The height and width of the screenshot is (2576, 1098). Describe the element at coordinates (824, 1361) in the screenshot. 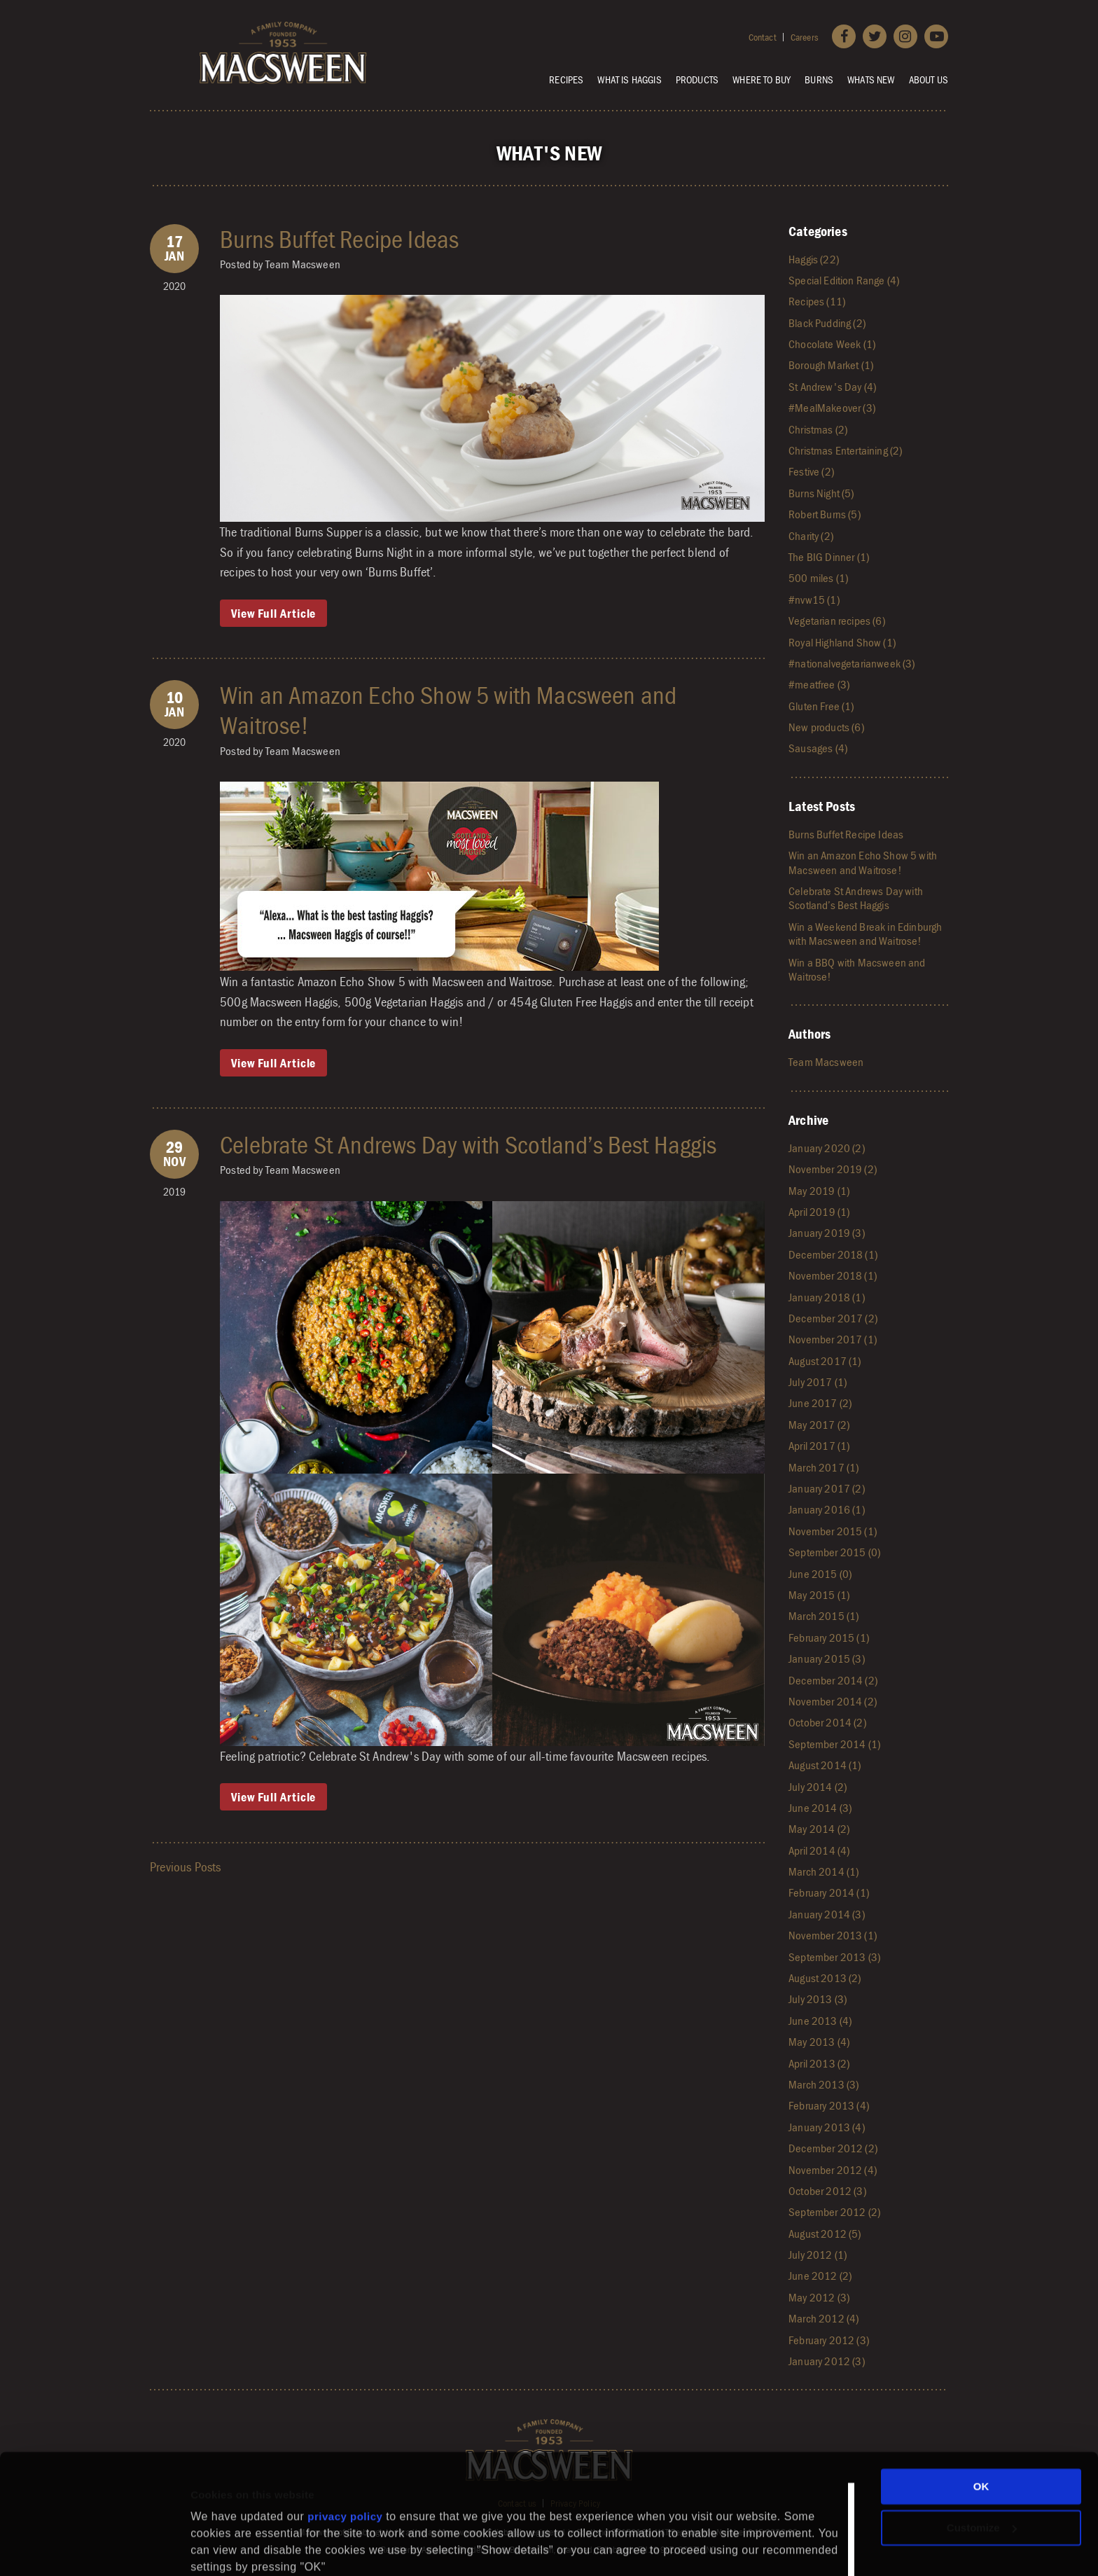

I see `August 2017 (1)` at that location.